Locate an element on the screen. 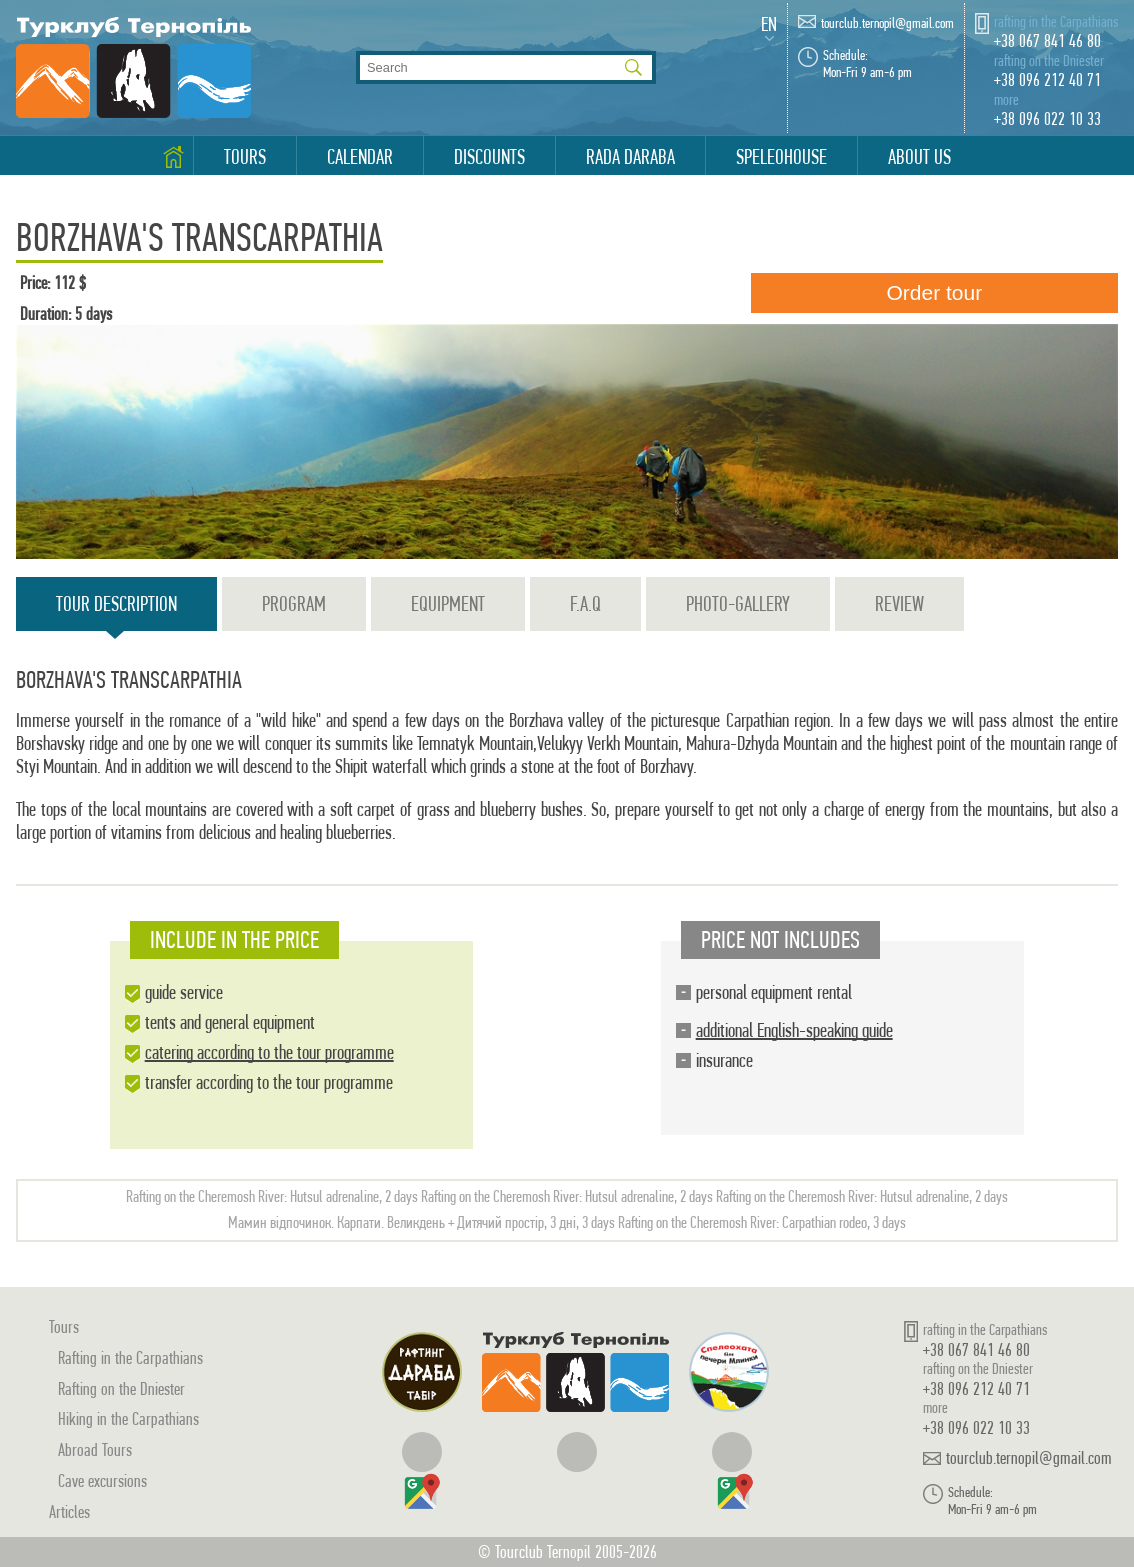  Tour description is located at coordinates (116, 611).